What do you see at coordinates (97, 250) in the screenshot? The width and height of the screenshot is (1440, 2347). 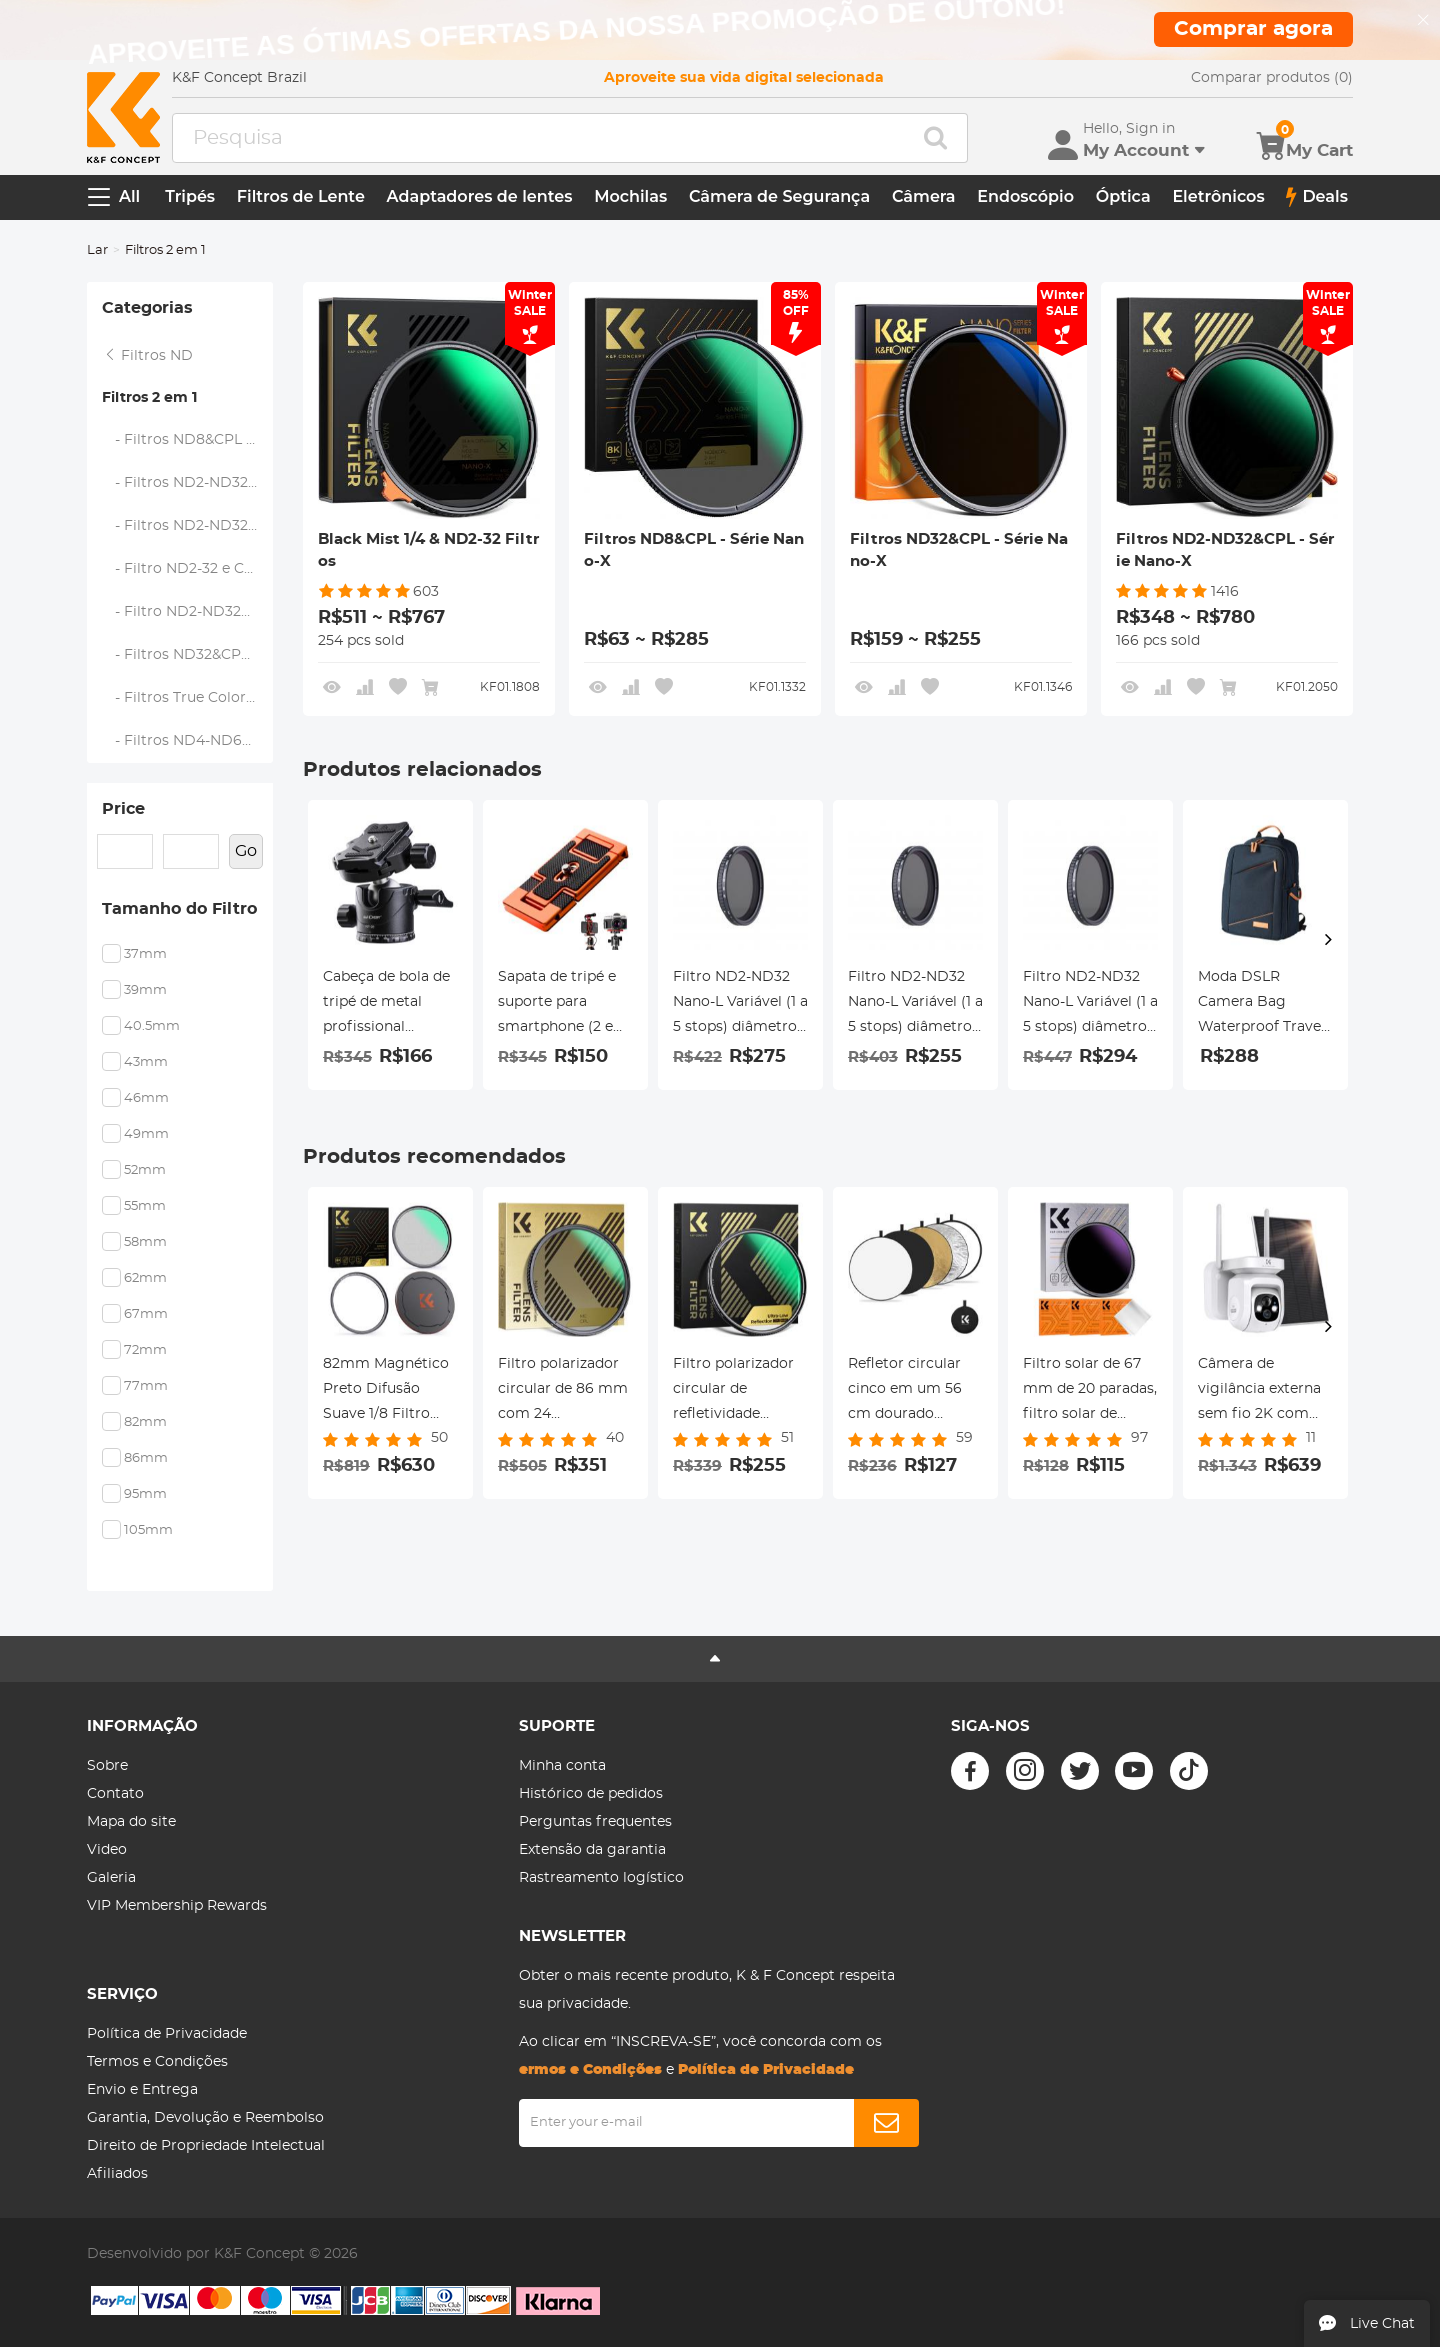 I see `Lar` at bounding box center [97, 250].